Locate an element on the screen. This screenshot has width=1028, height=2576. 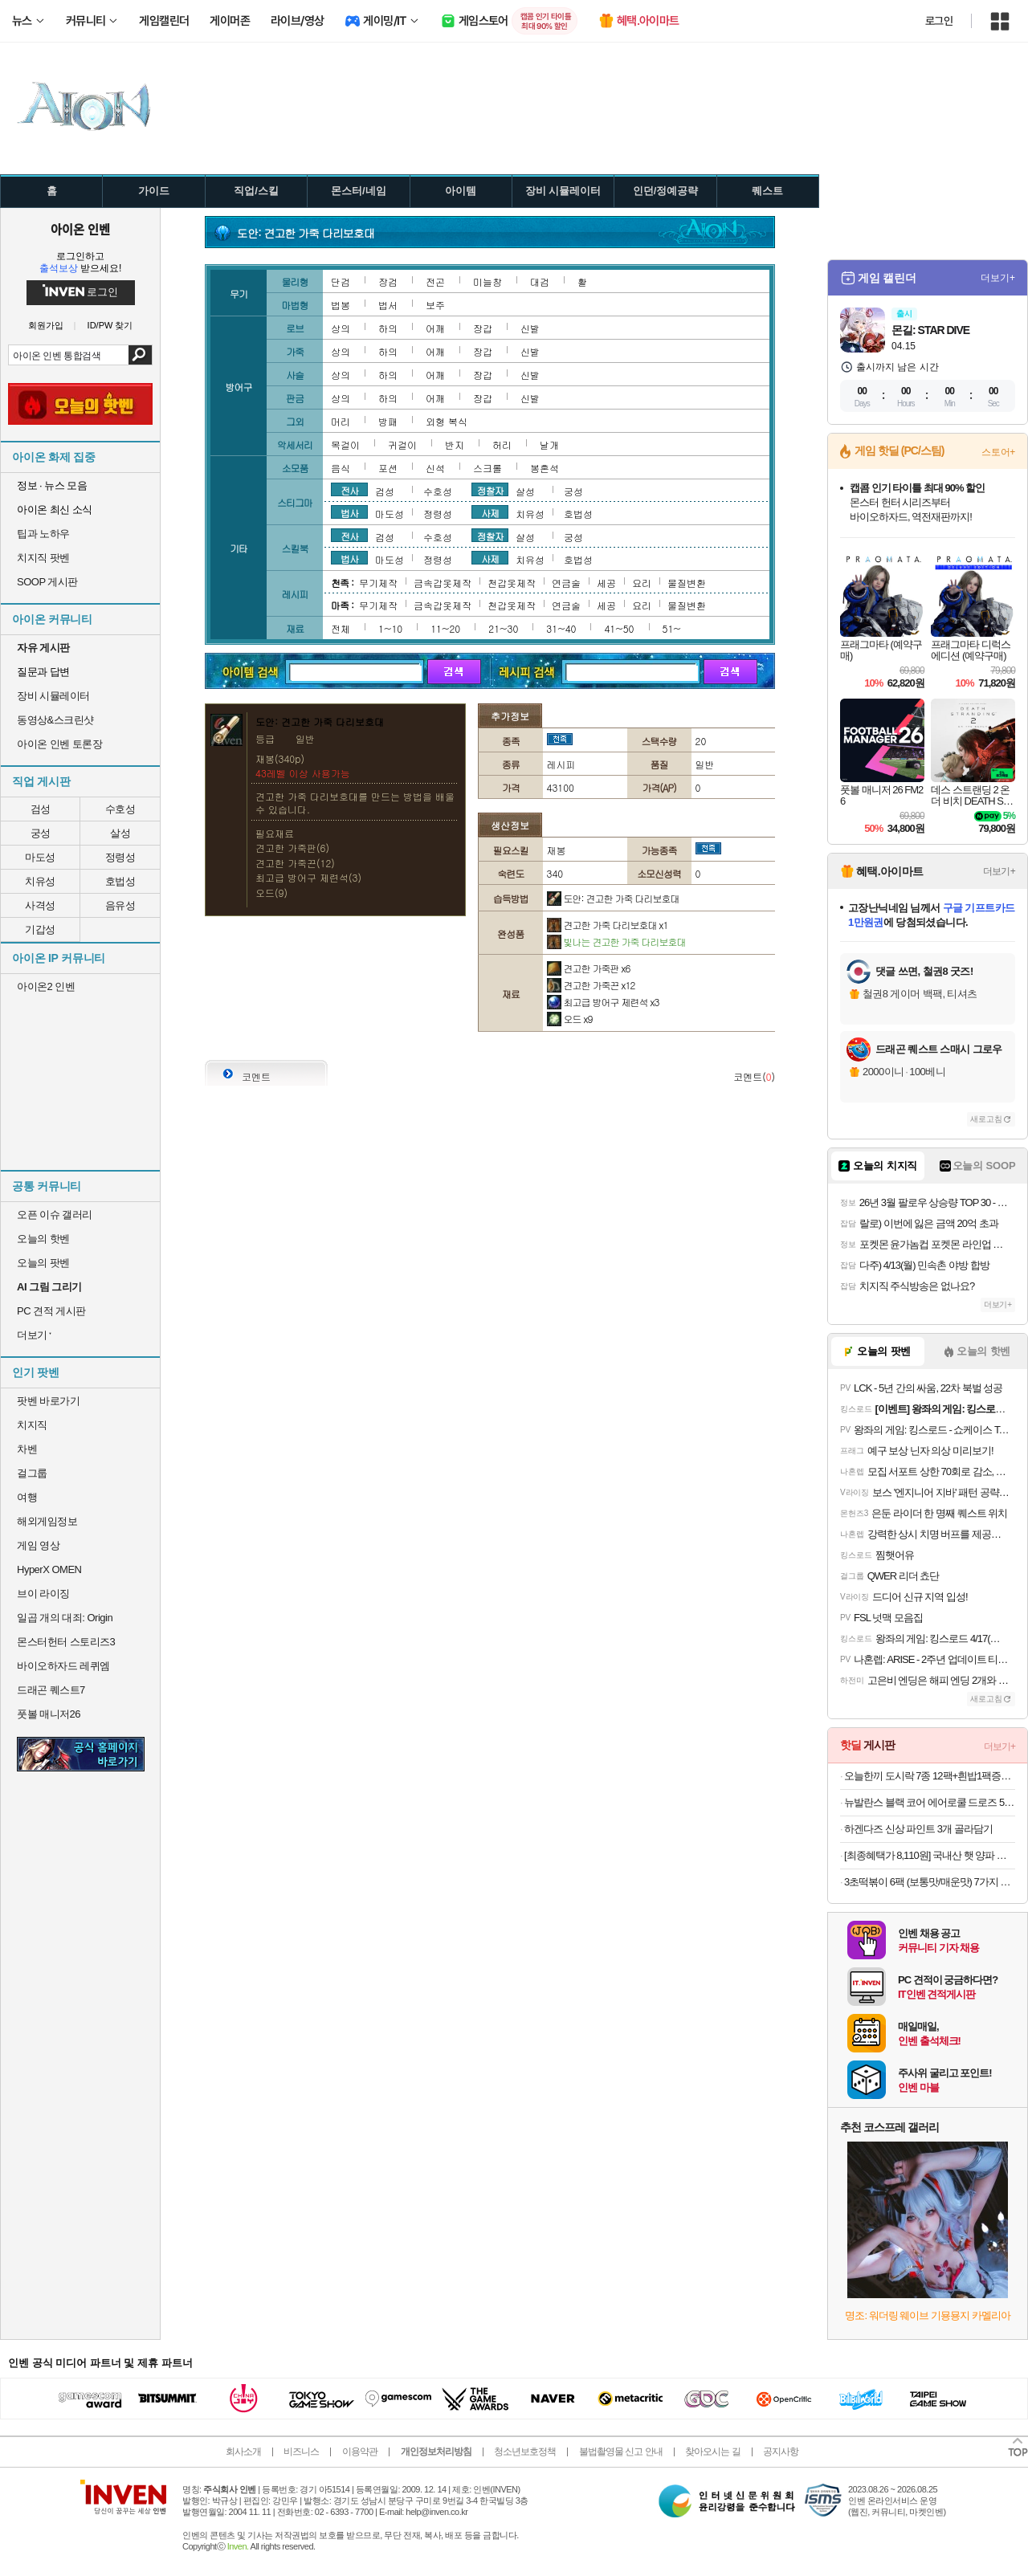
몬길: STAR DIVE is located at coordinates (930, 330).